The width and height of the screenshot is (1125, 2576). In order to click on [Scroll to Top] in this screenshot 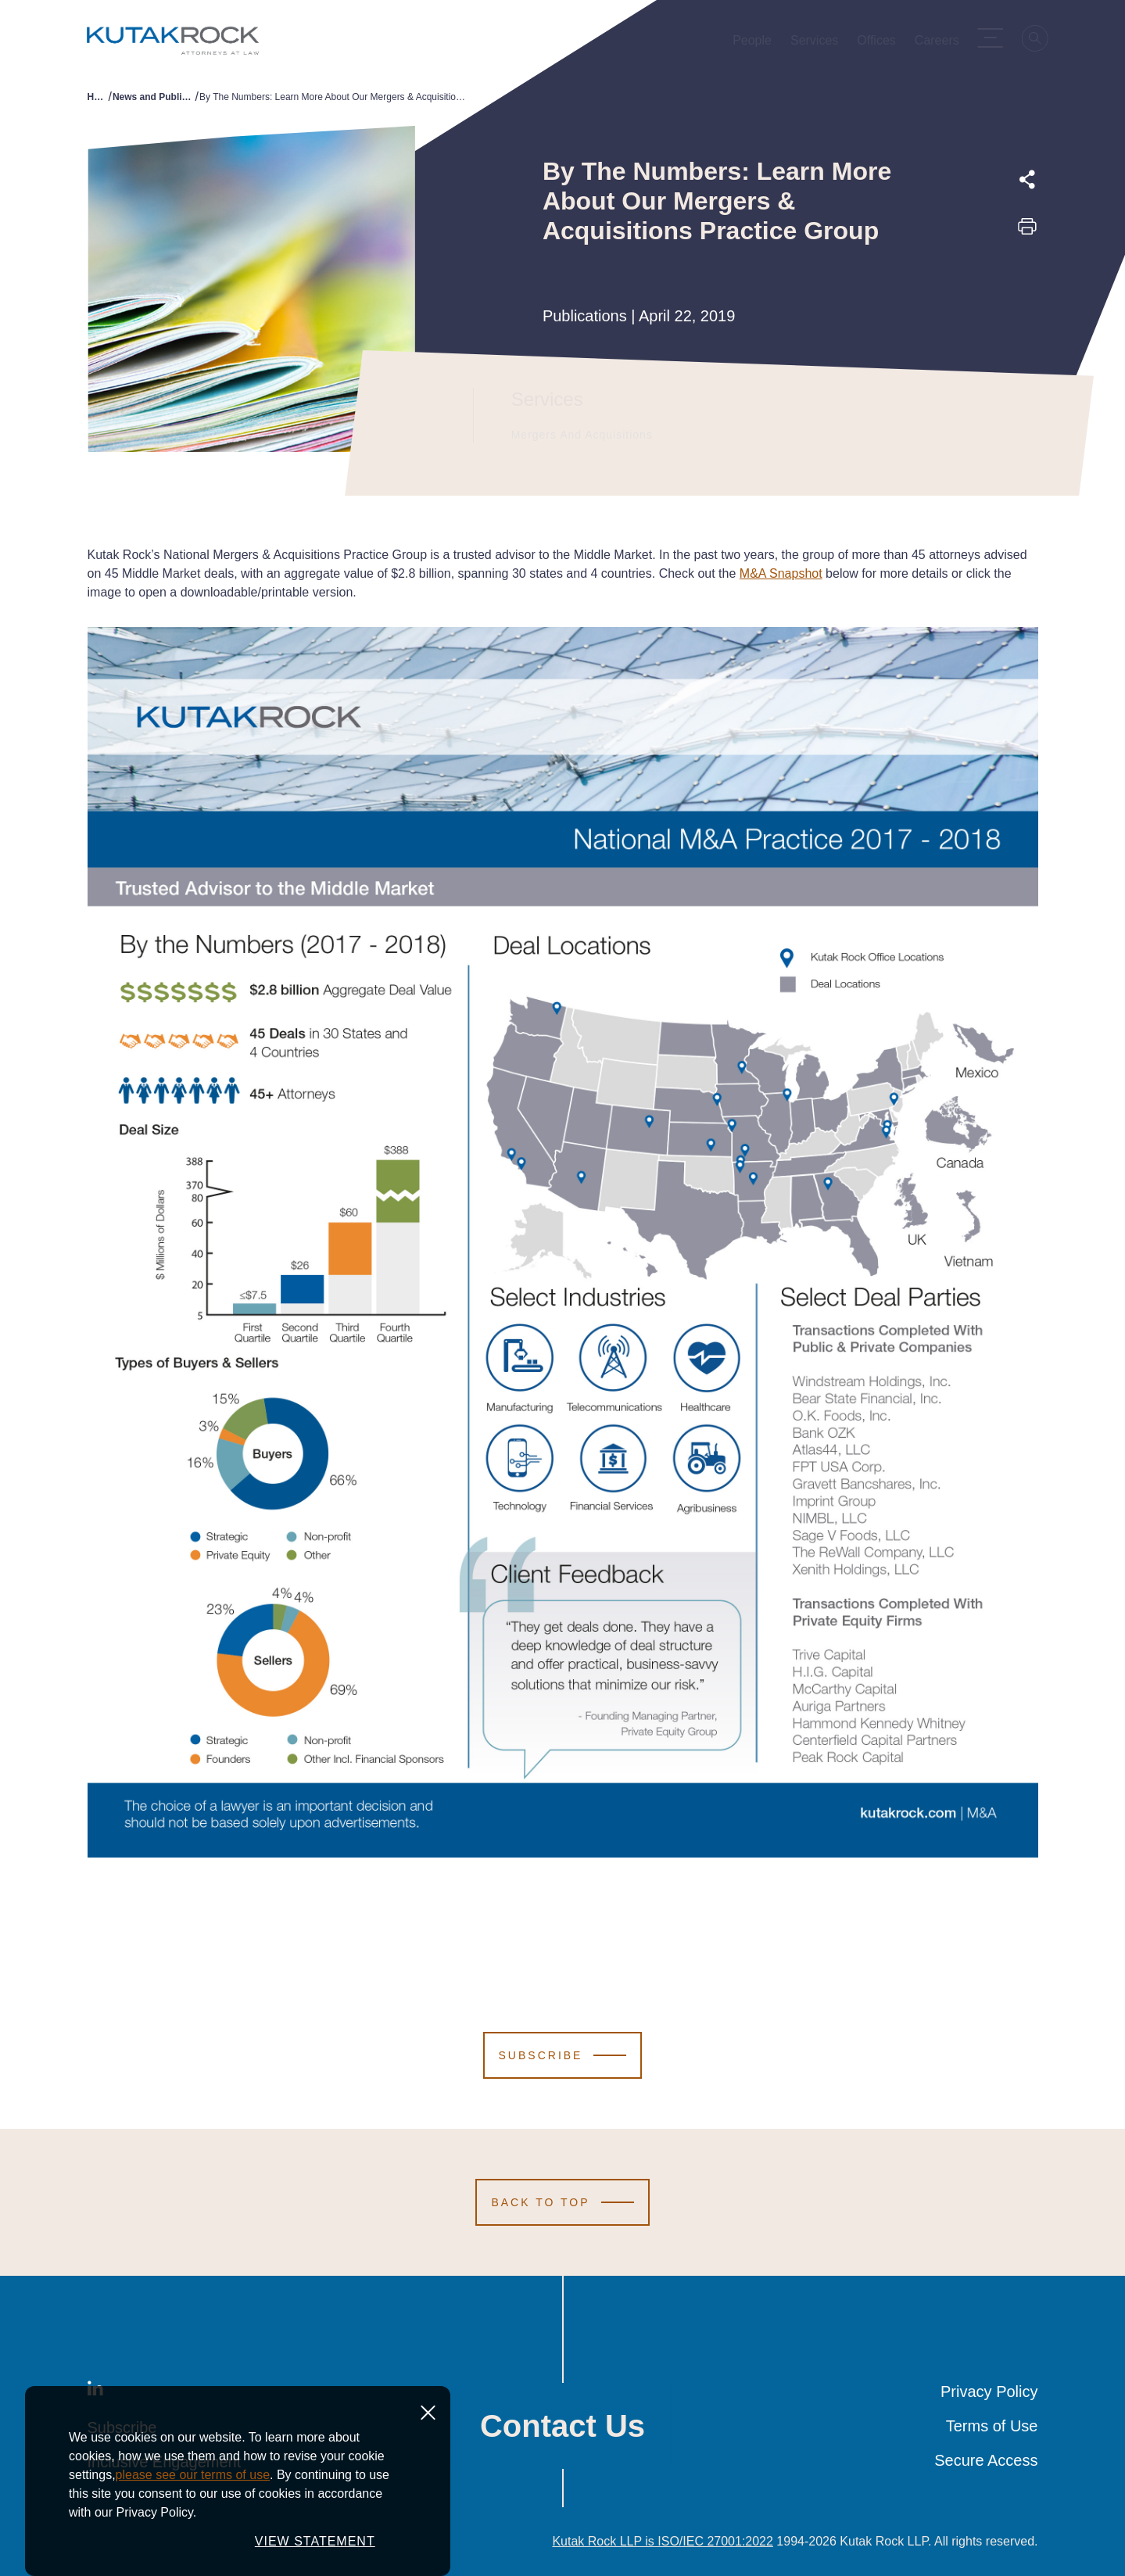, I will do `click(562, 2202)`.